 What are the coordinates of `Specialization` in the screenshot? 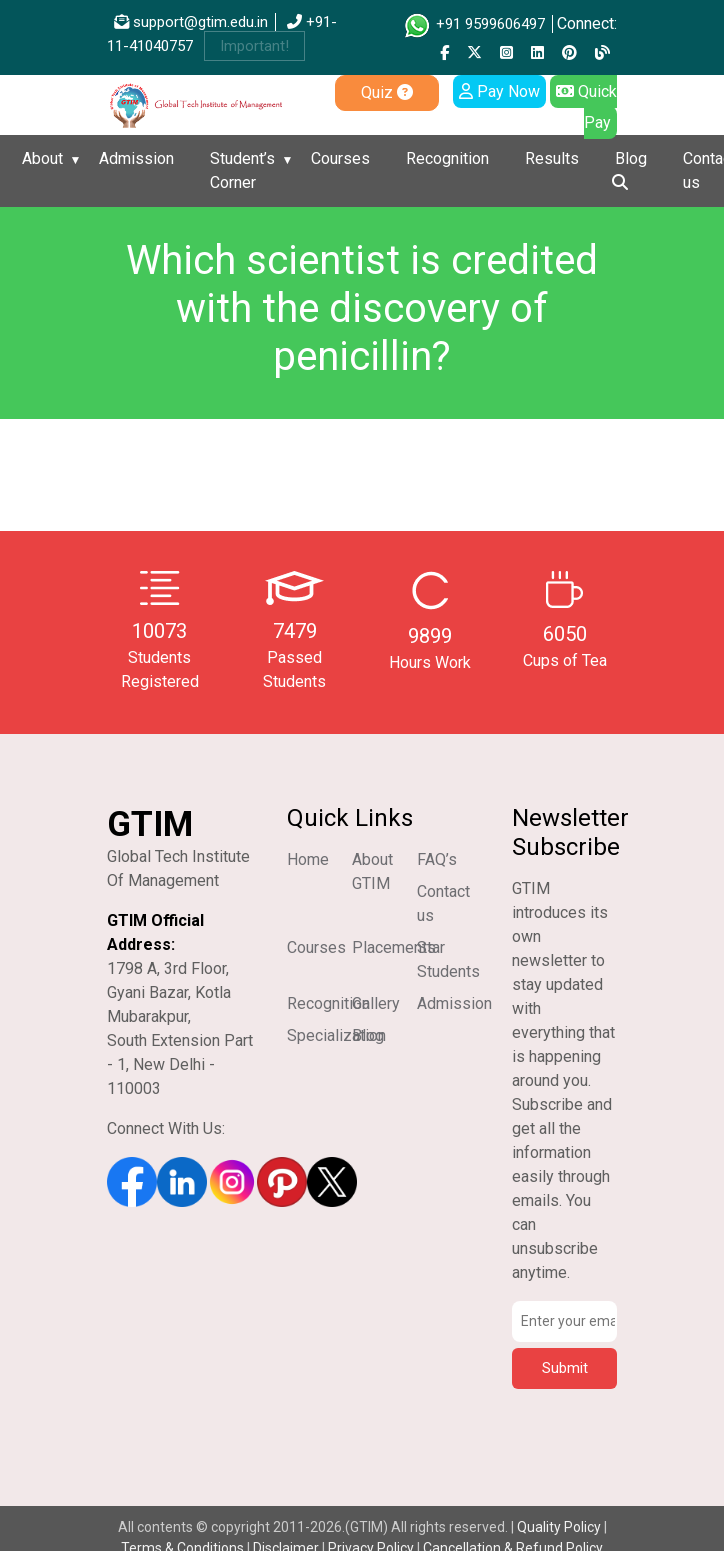 It's located at (336, 1035).